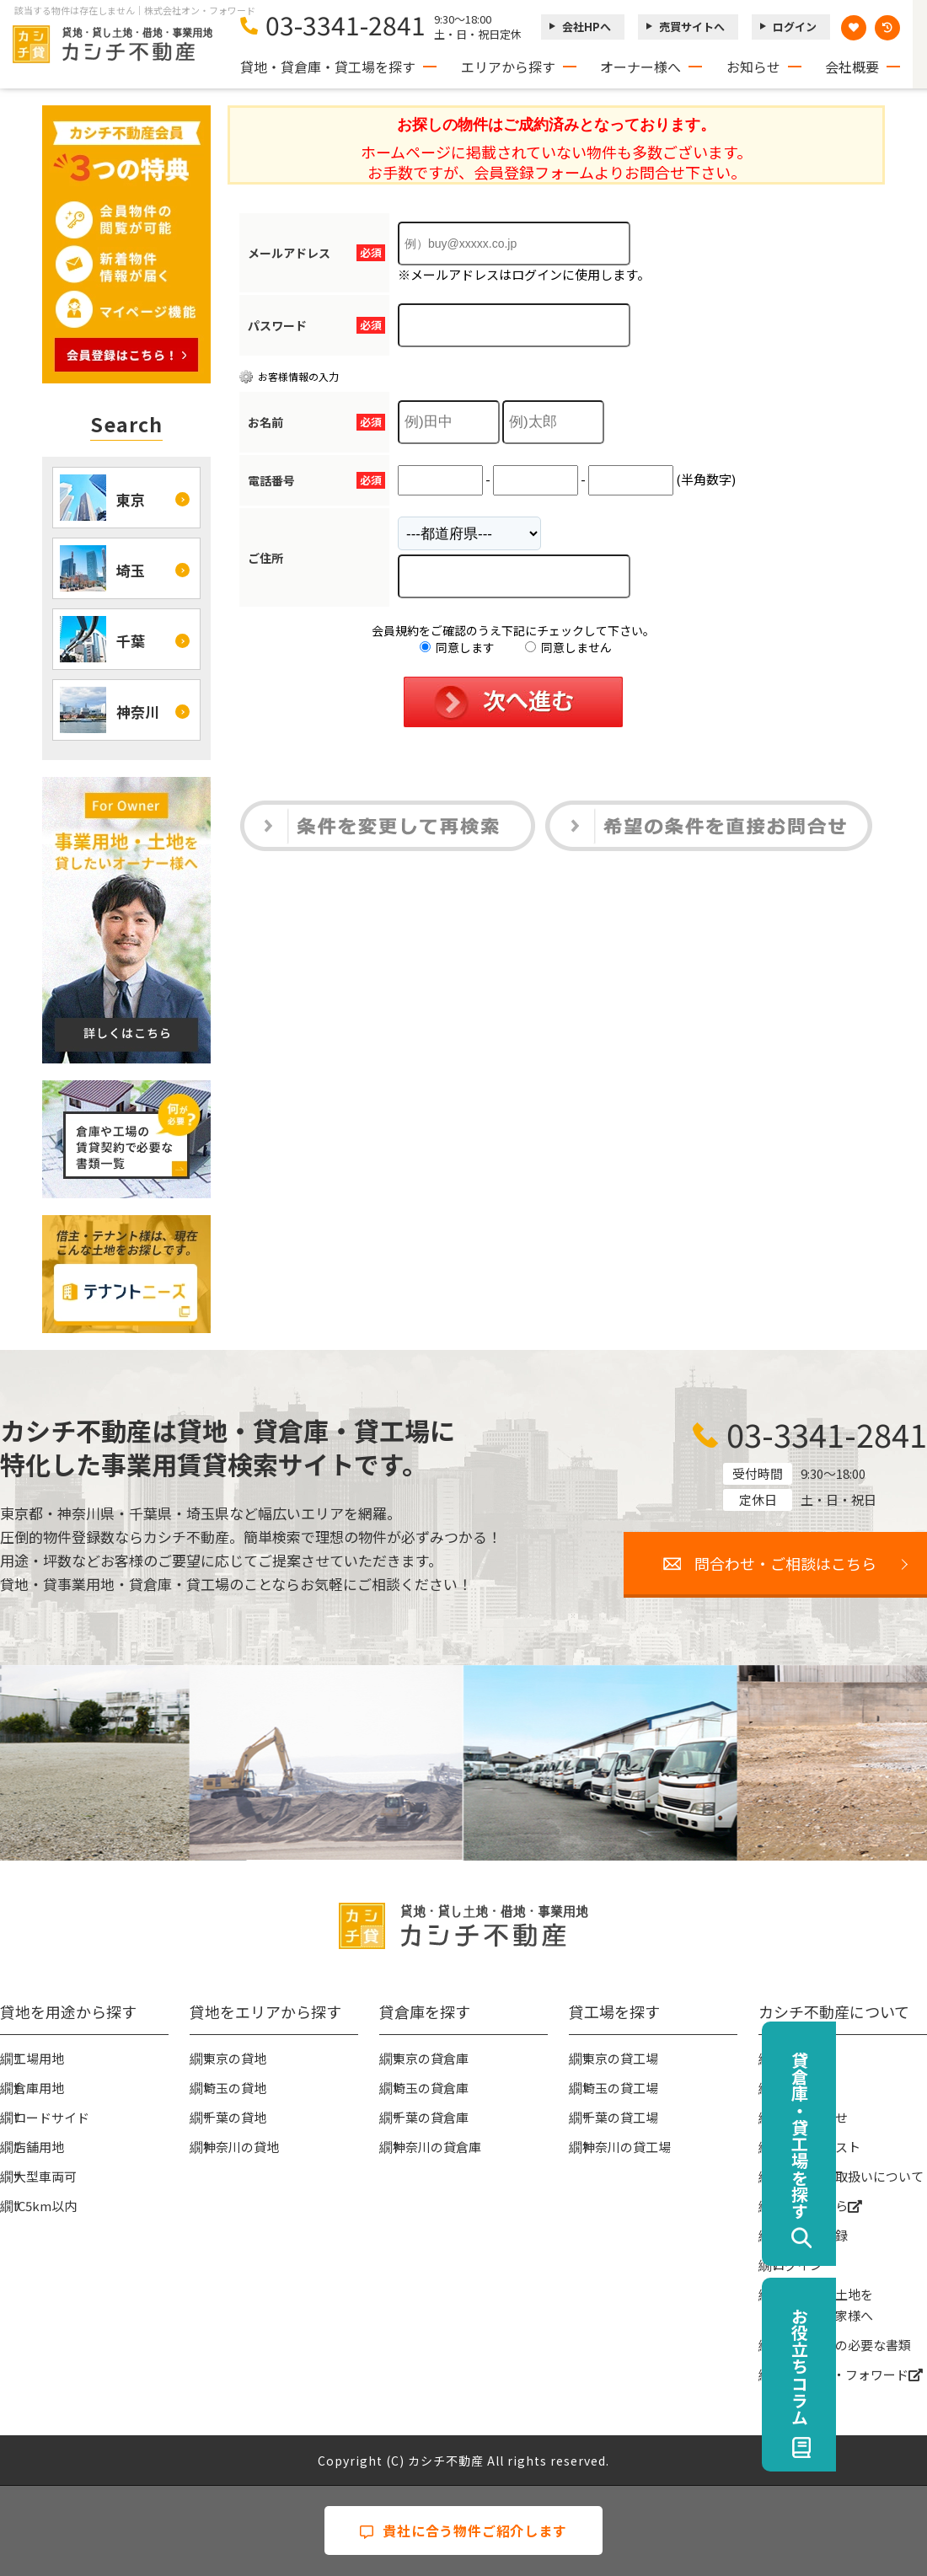  I want to click on 同意しません, so click(568, 647).